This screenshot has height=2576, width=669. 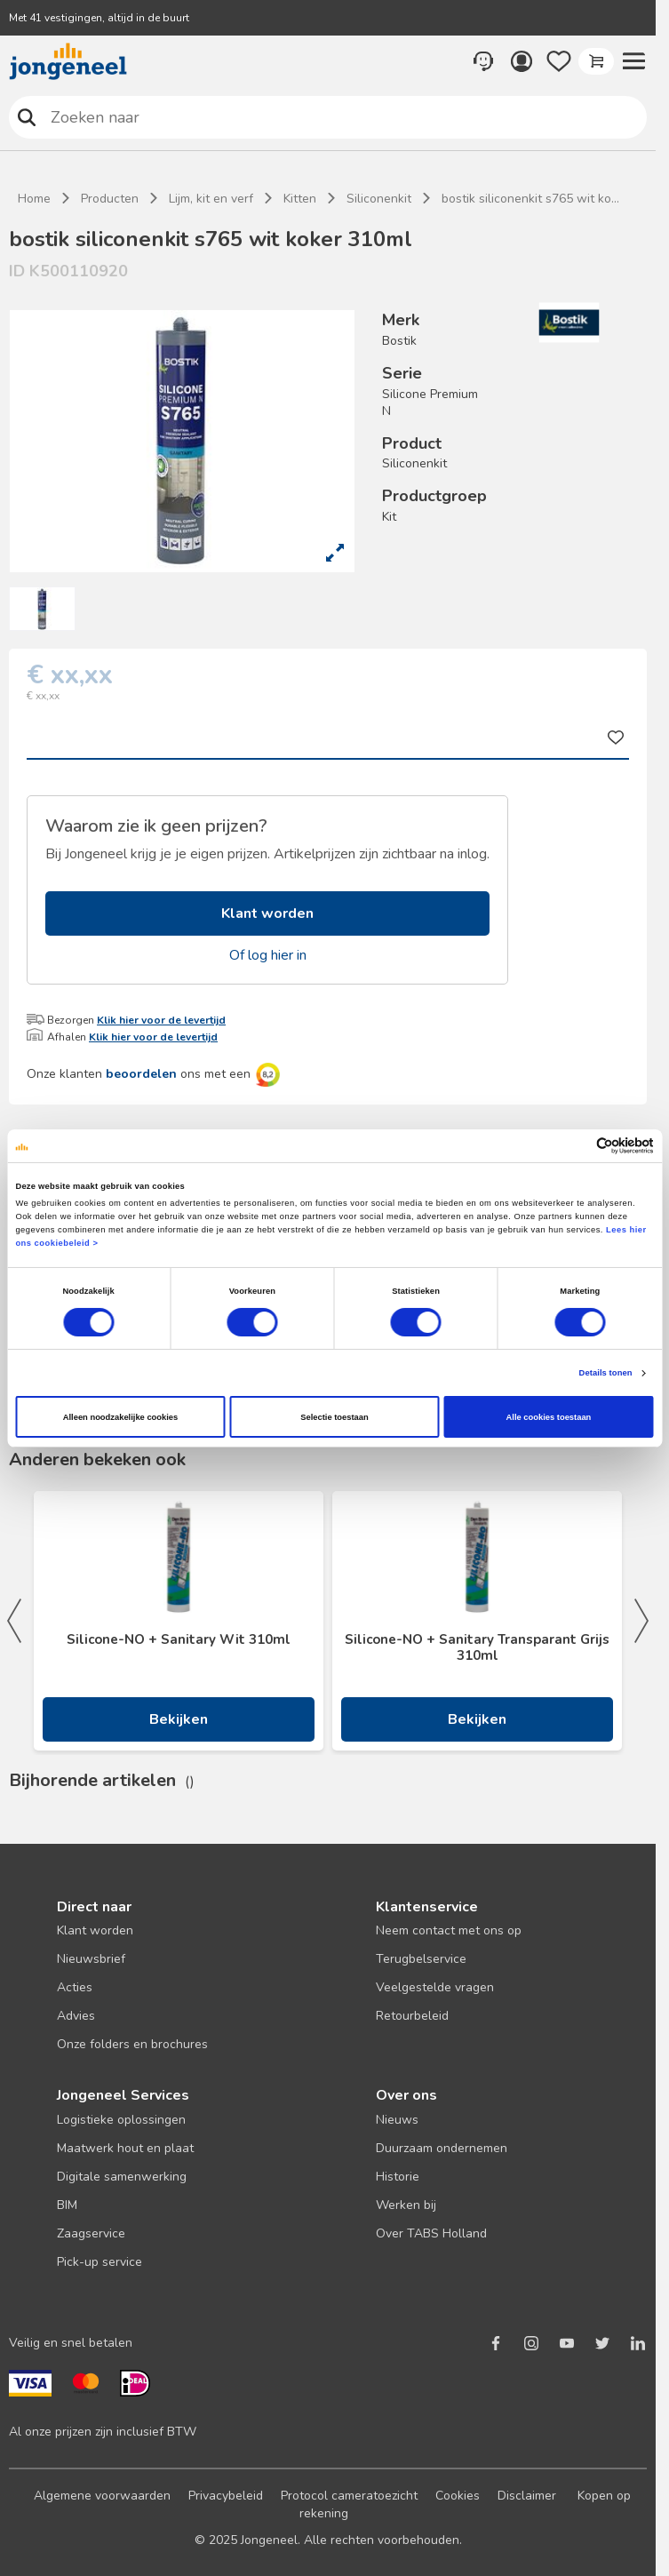 I want to click on Algemene voorwaarden, so click(x=102, y=2495).